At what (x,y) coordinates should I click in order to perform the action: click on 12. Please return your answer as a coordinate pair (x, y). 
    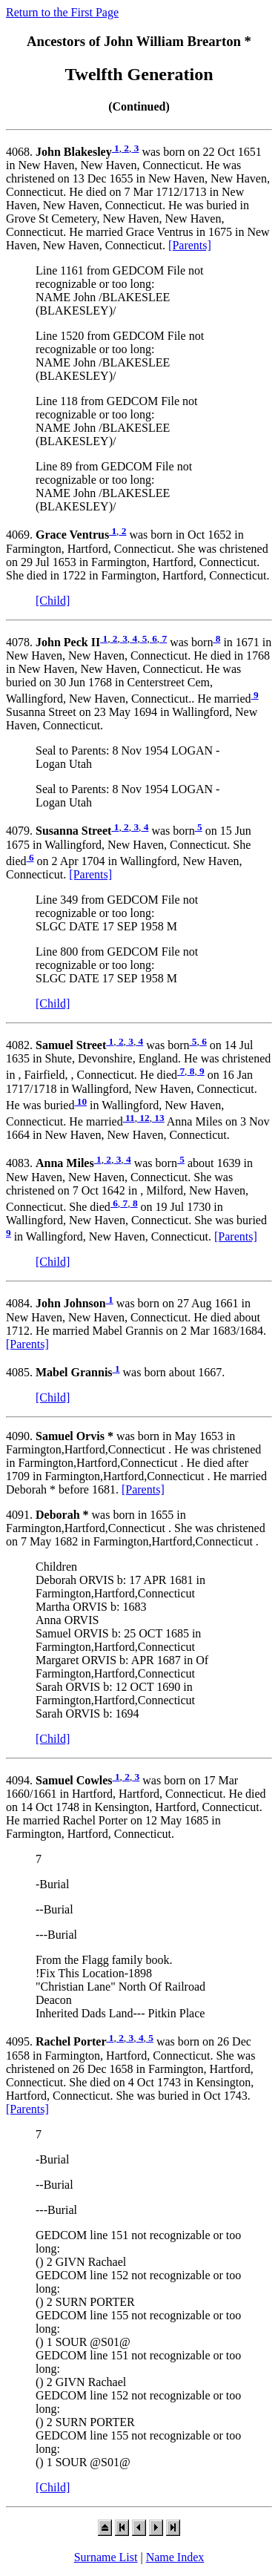
    Looking at the image, I should click on (143, 1117).